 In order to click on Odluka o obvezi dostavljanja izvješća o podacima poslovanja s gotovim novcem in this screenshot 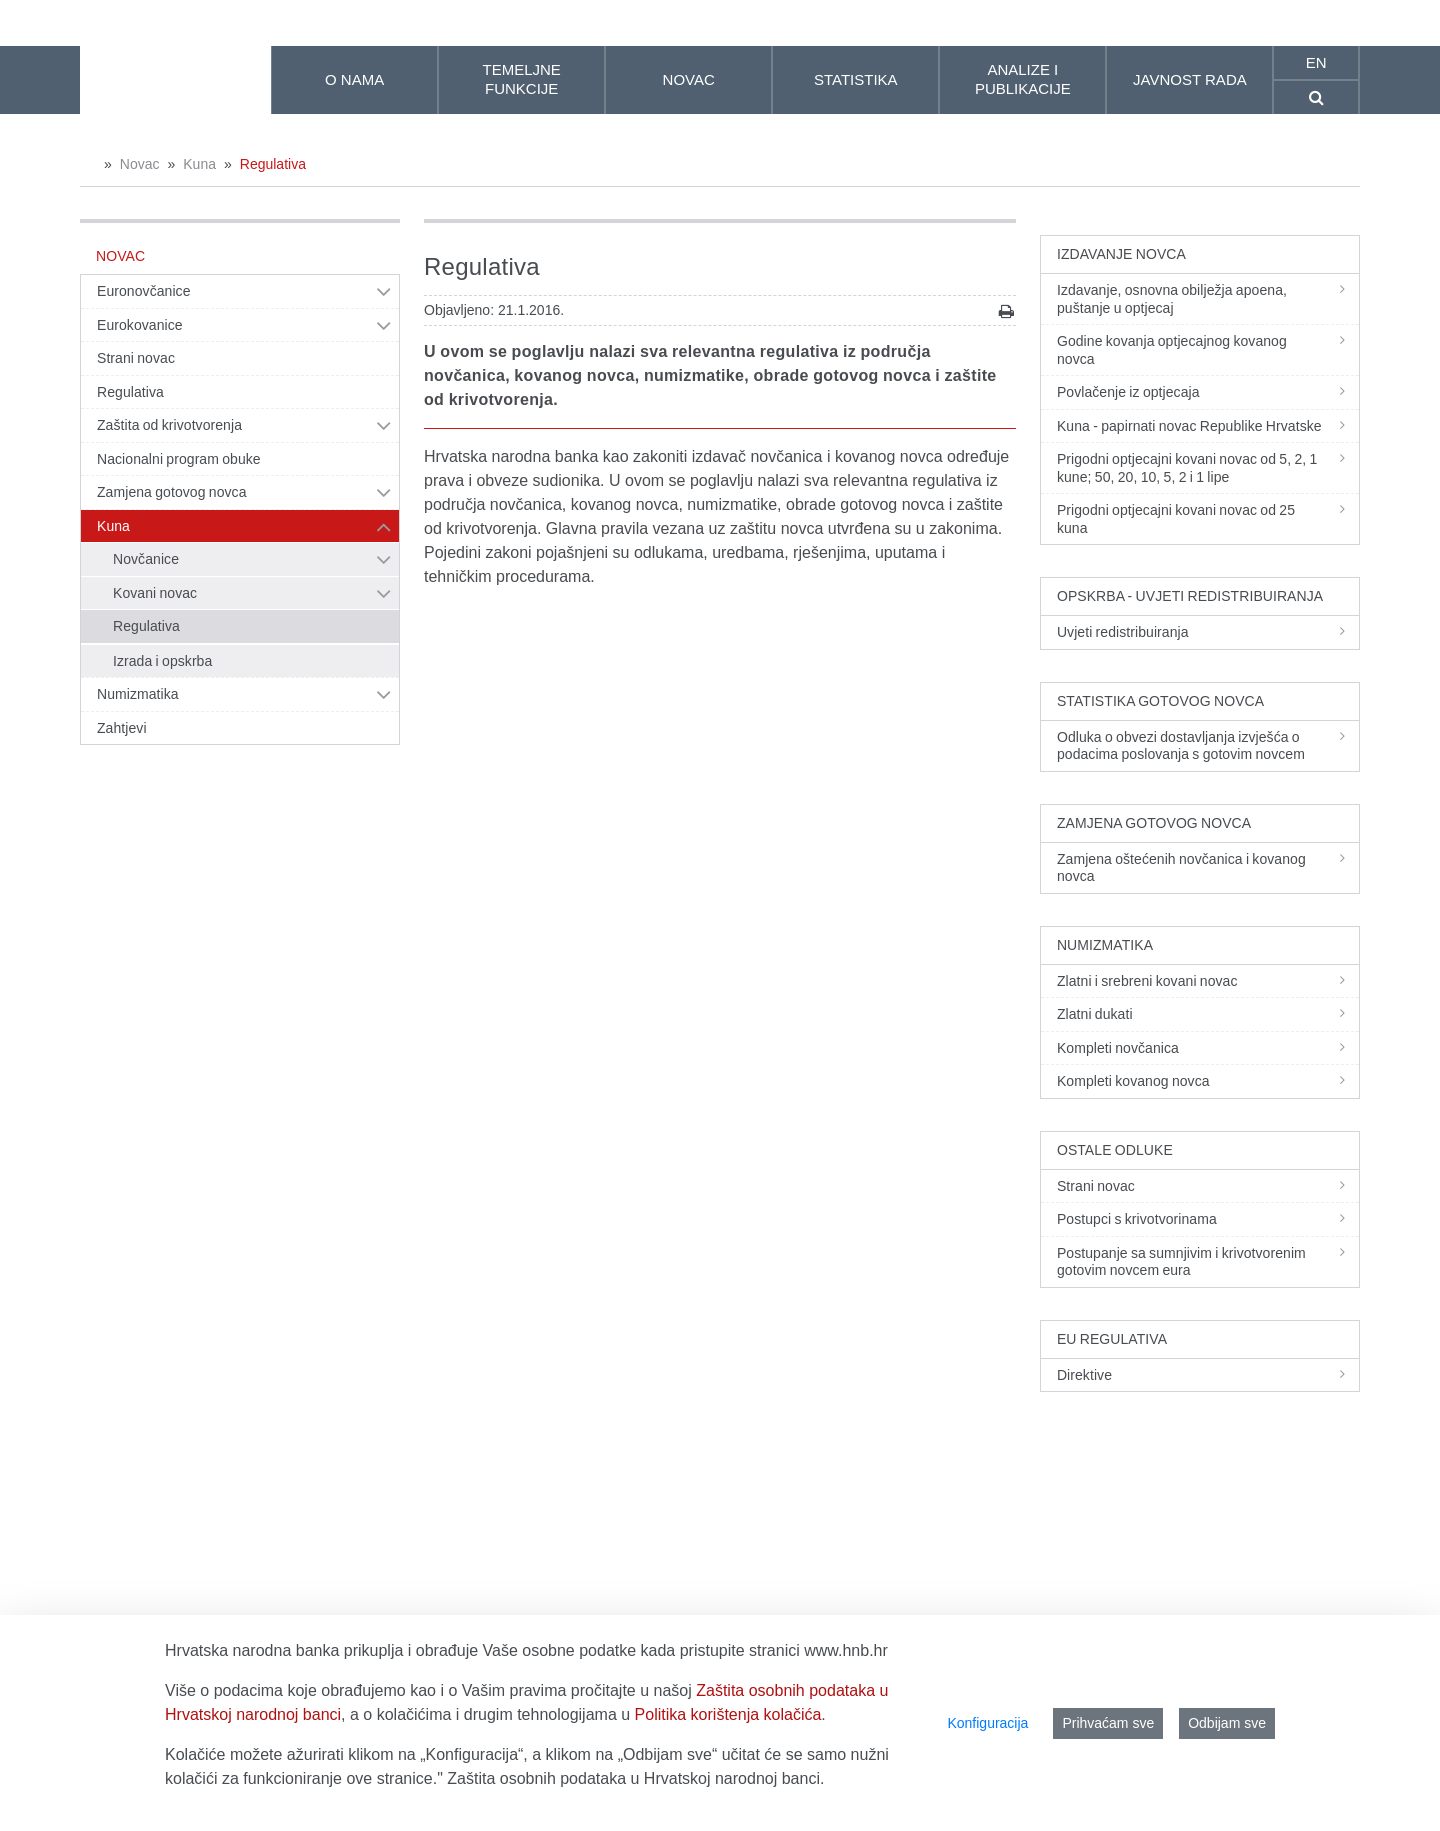, I will do `click(1208, 746)`.